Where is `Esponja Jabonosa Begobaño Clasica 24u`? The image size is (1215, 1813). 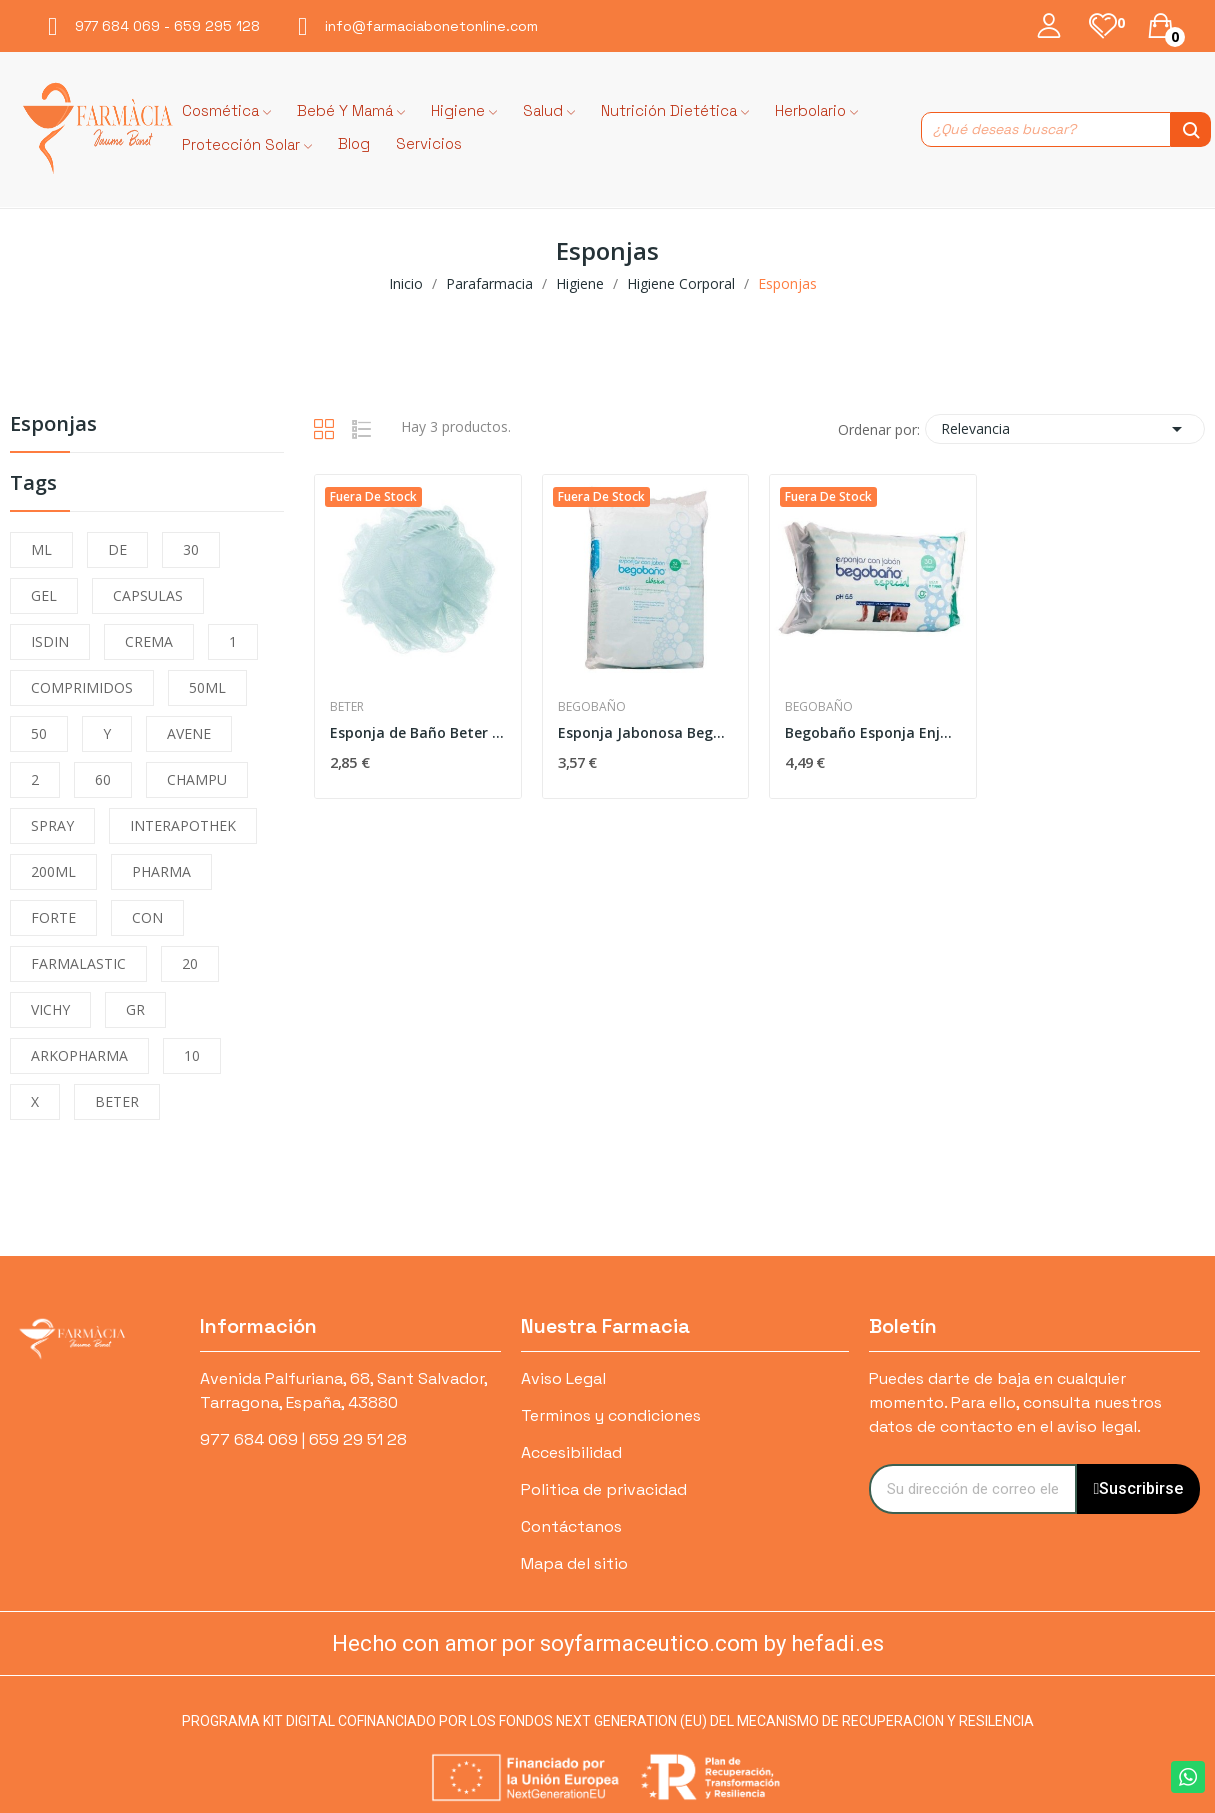 Esponja Jabonosa Begobaño Clasica 24u is located at coordinates (646, 732).